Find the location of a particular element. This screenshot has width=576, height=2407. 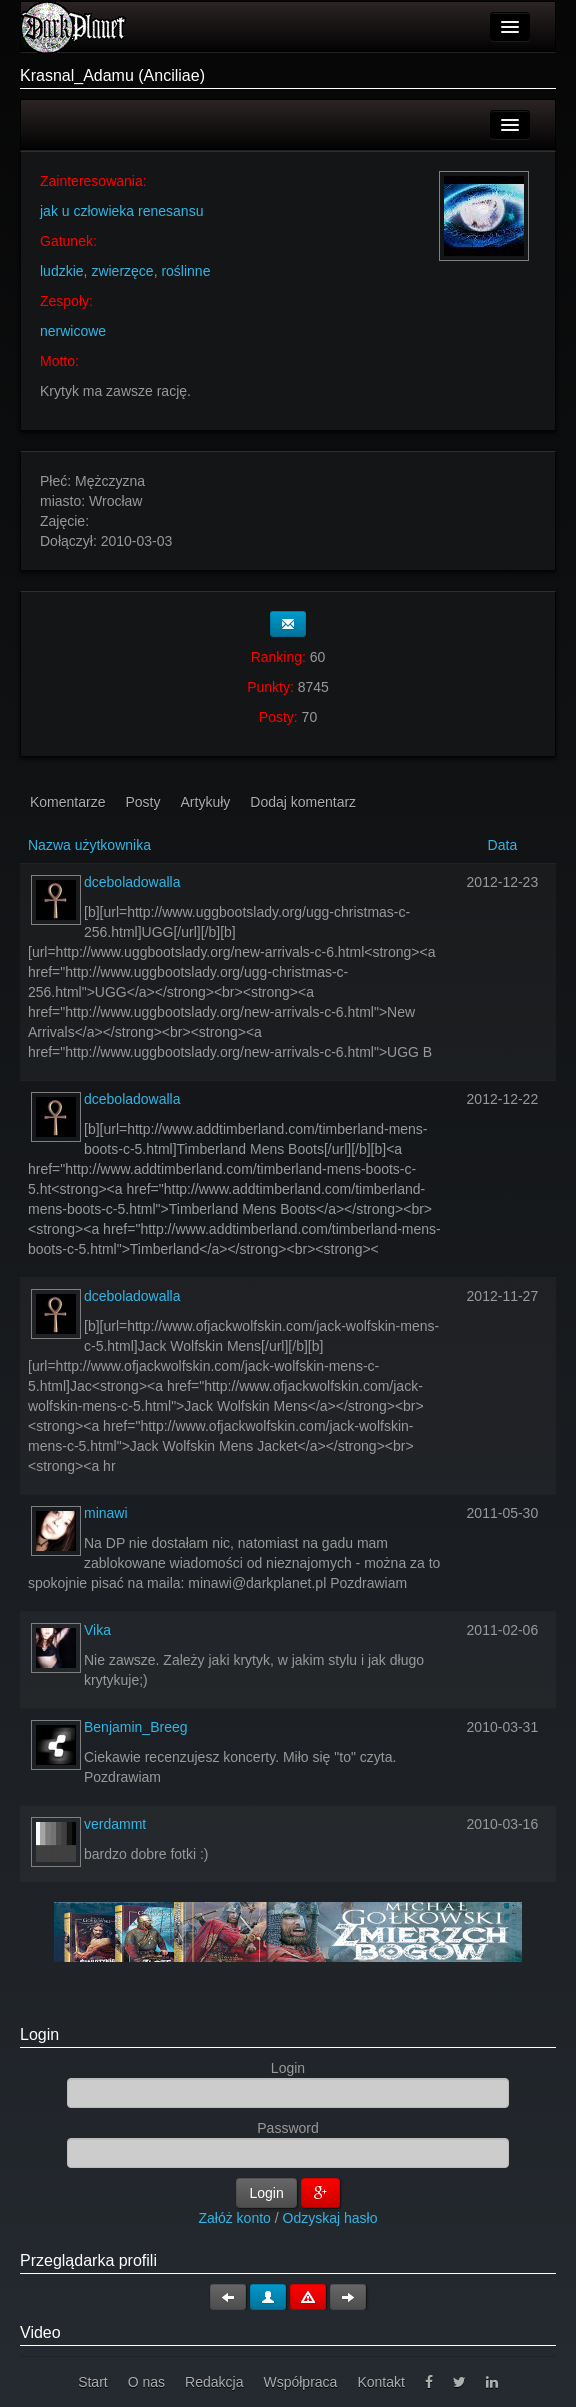

Kontakt is located at coordinates (380, 2382).